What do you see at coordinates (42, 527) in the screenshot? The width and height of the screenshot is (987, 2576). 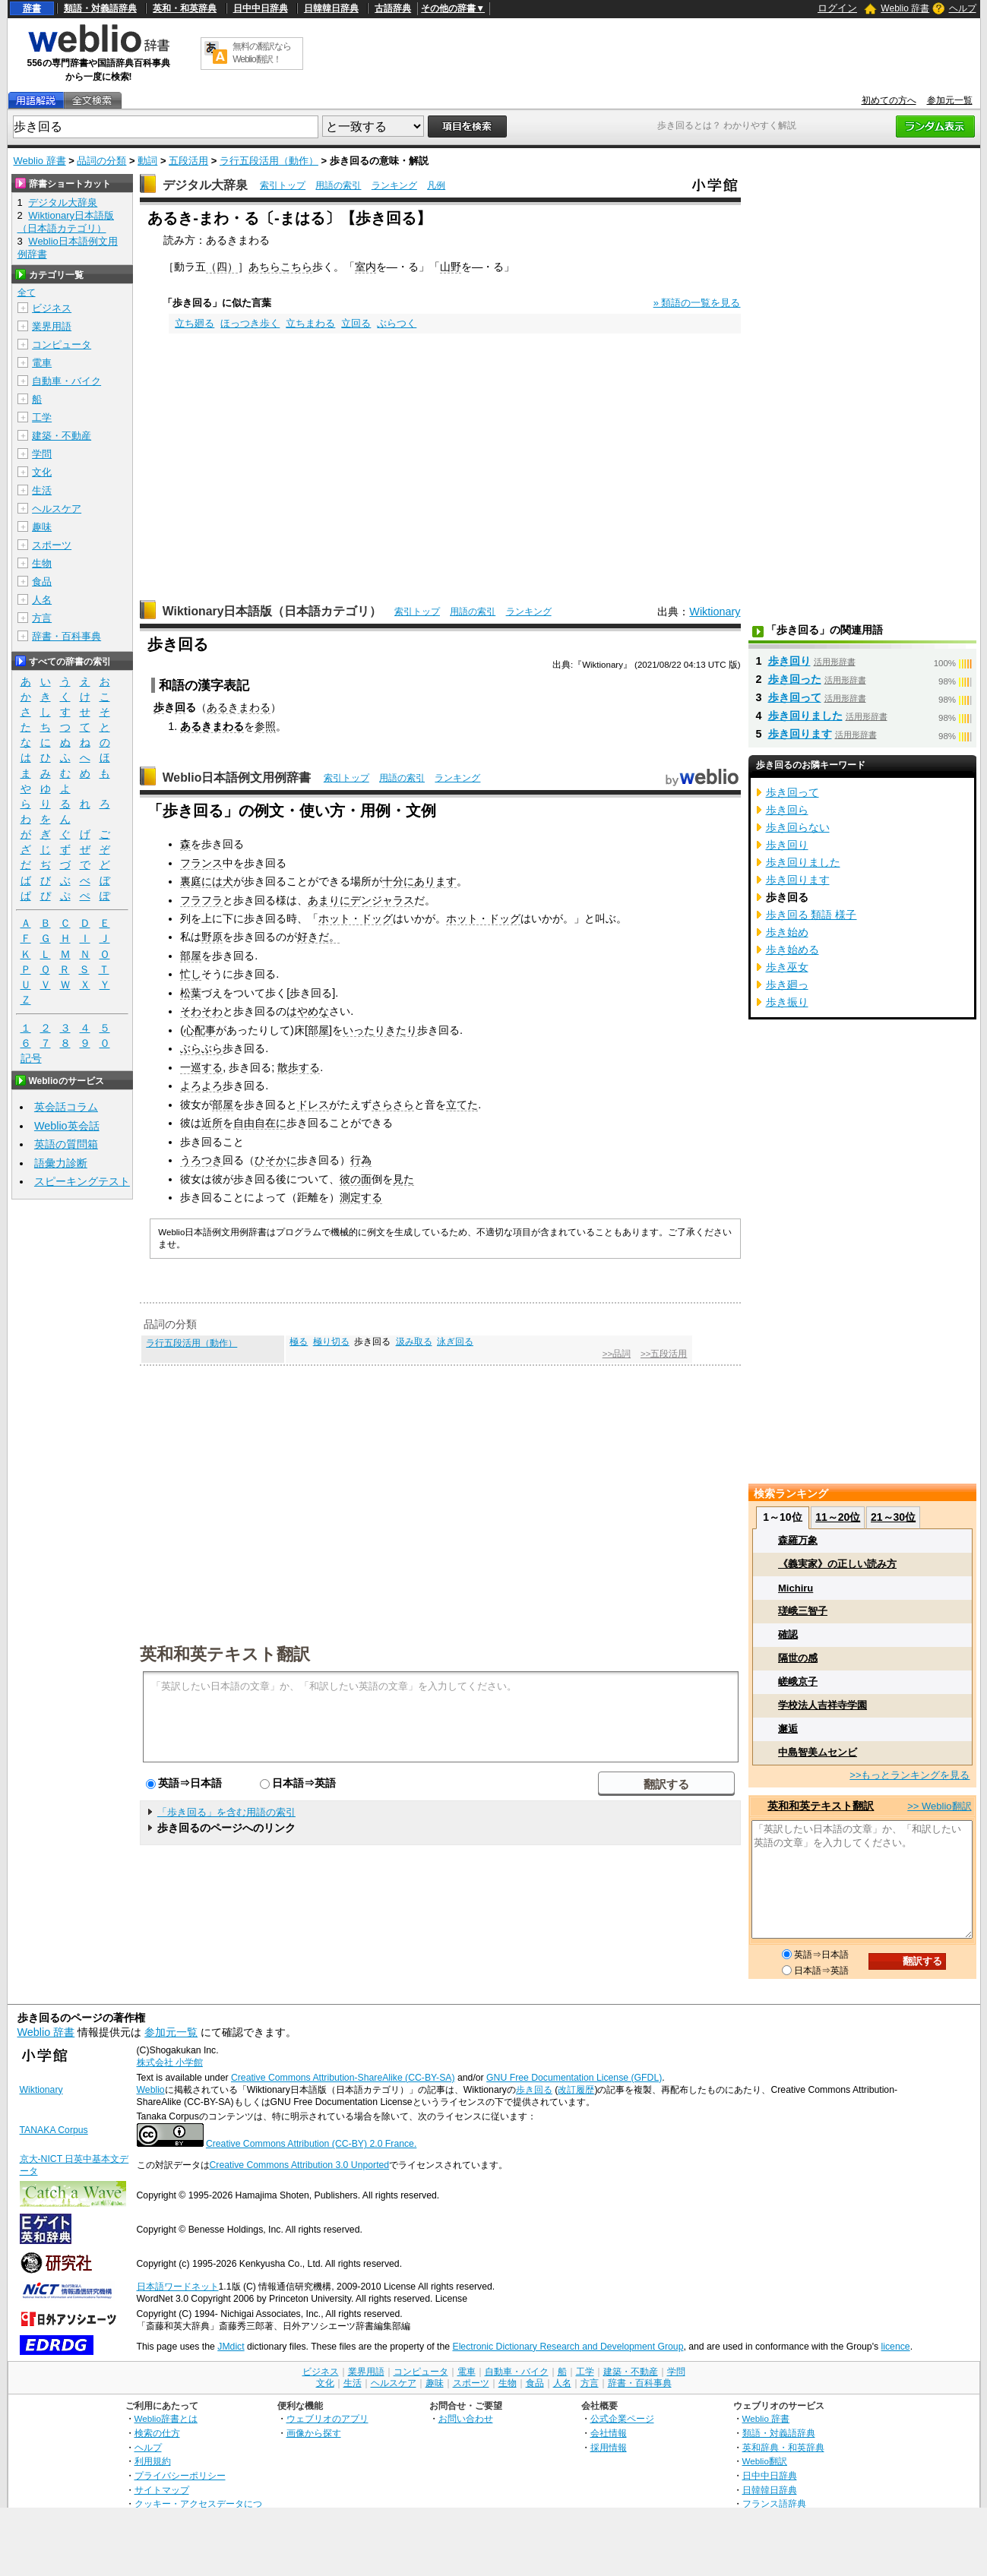 I see `趣味` at bounding box center [42, 527].